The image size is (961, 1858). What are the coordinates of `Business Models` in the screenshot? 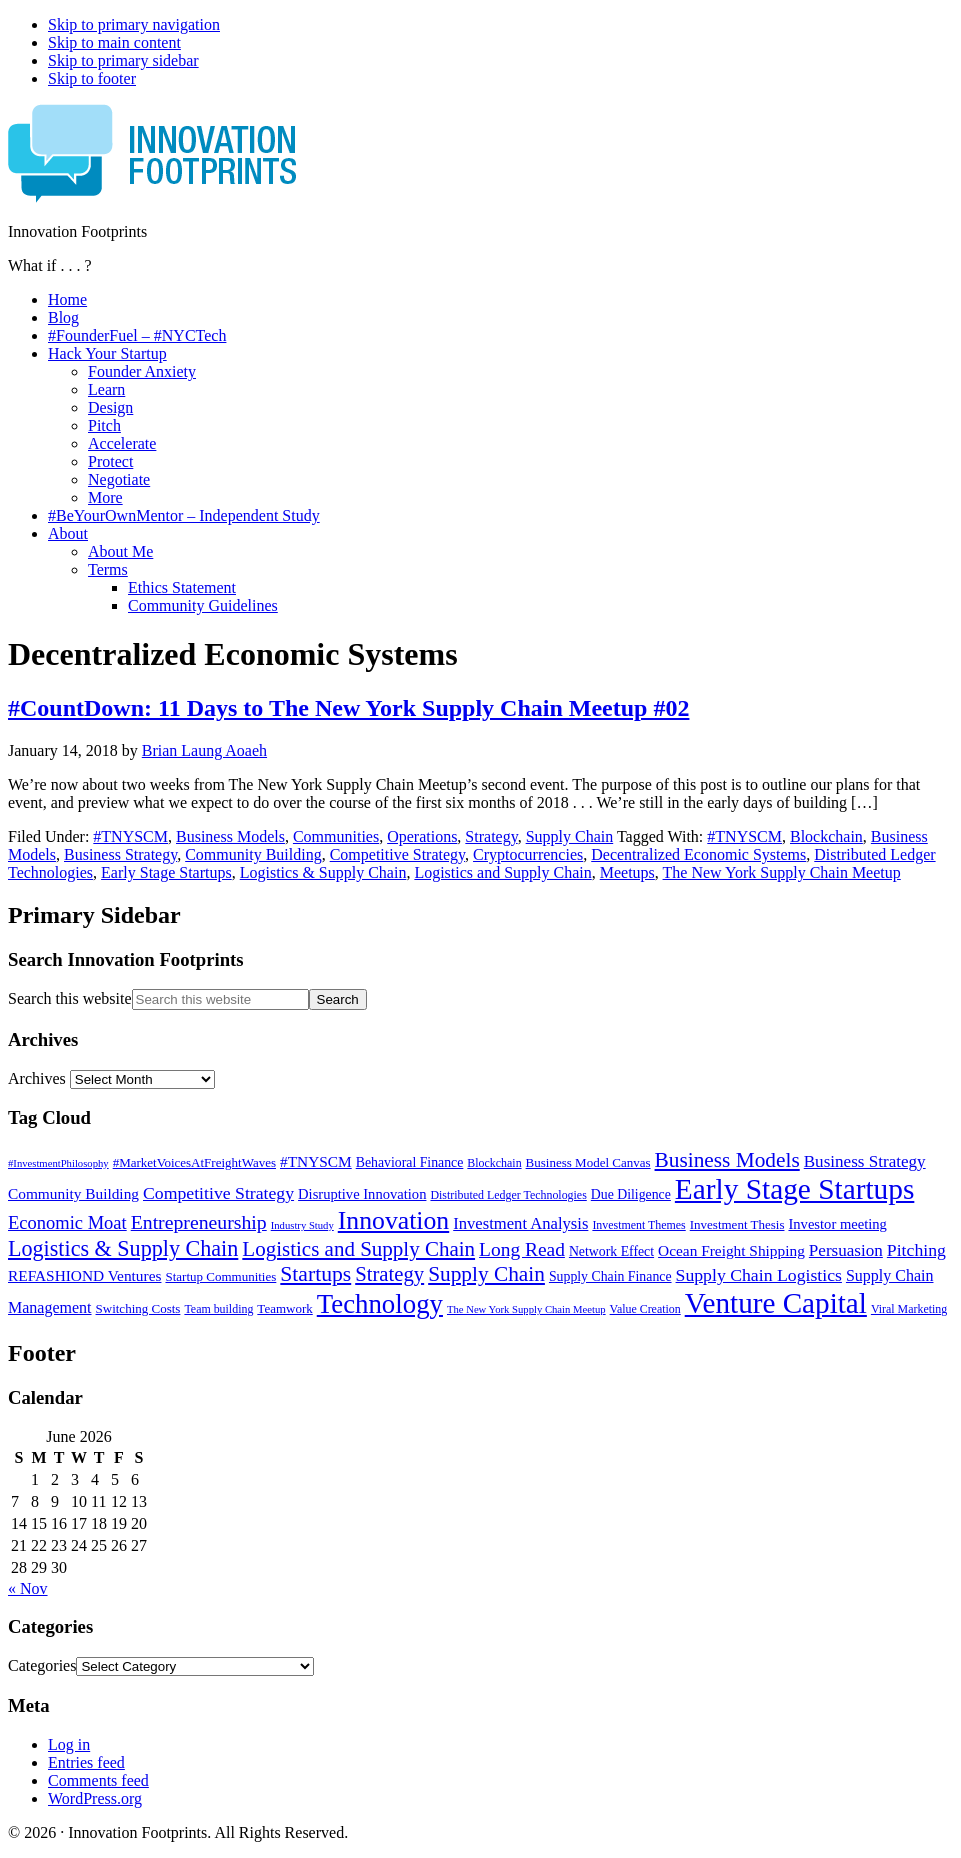 It's located at (230, 836).